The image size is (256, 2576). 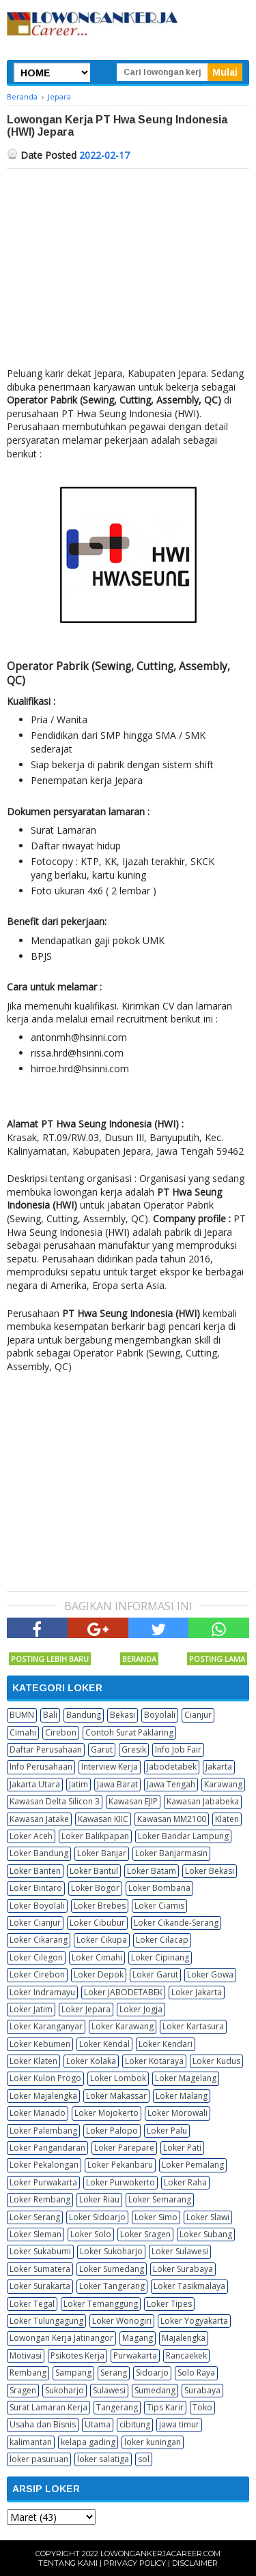 What do you see at coordinates (40, 2251) in the screenshot?
I see `Loker Sukabumi` at bounding box center [40, 2251].